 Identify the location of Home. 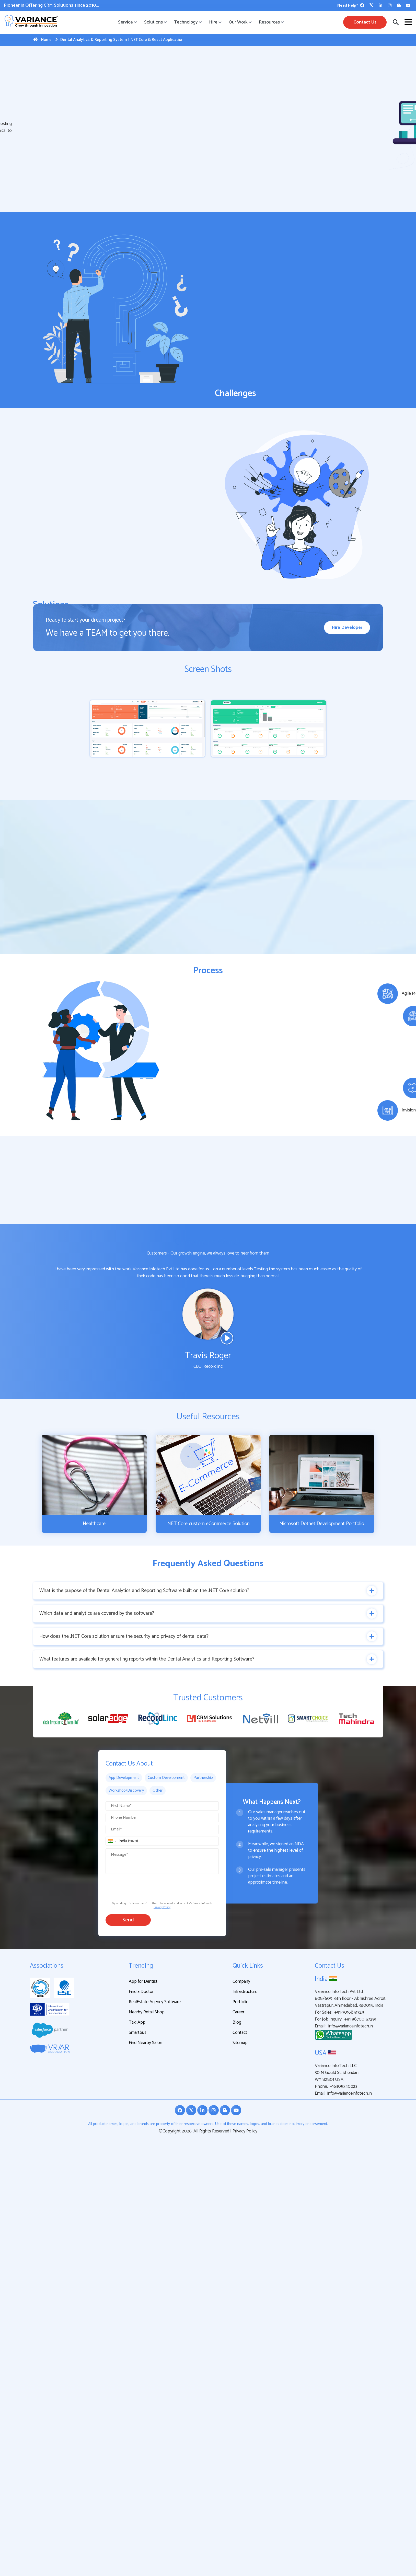
(42, 39).